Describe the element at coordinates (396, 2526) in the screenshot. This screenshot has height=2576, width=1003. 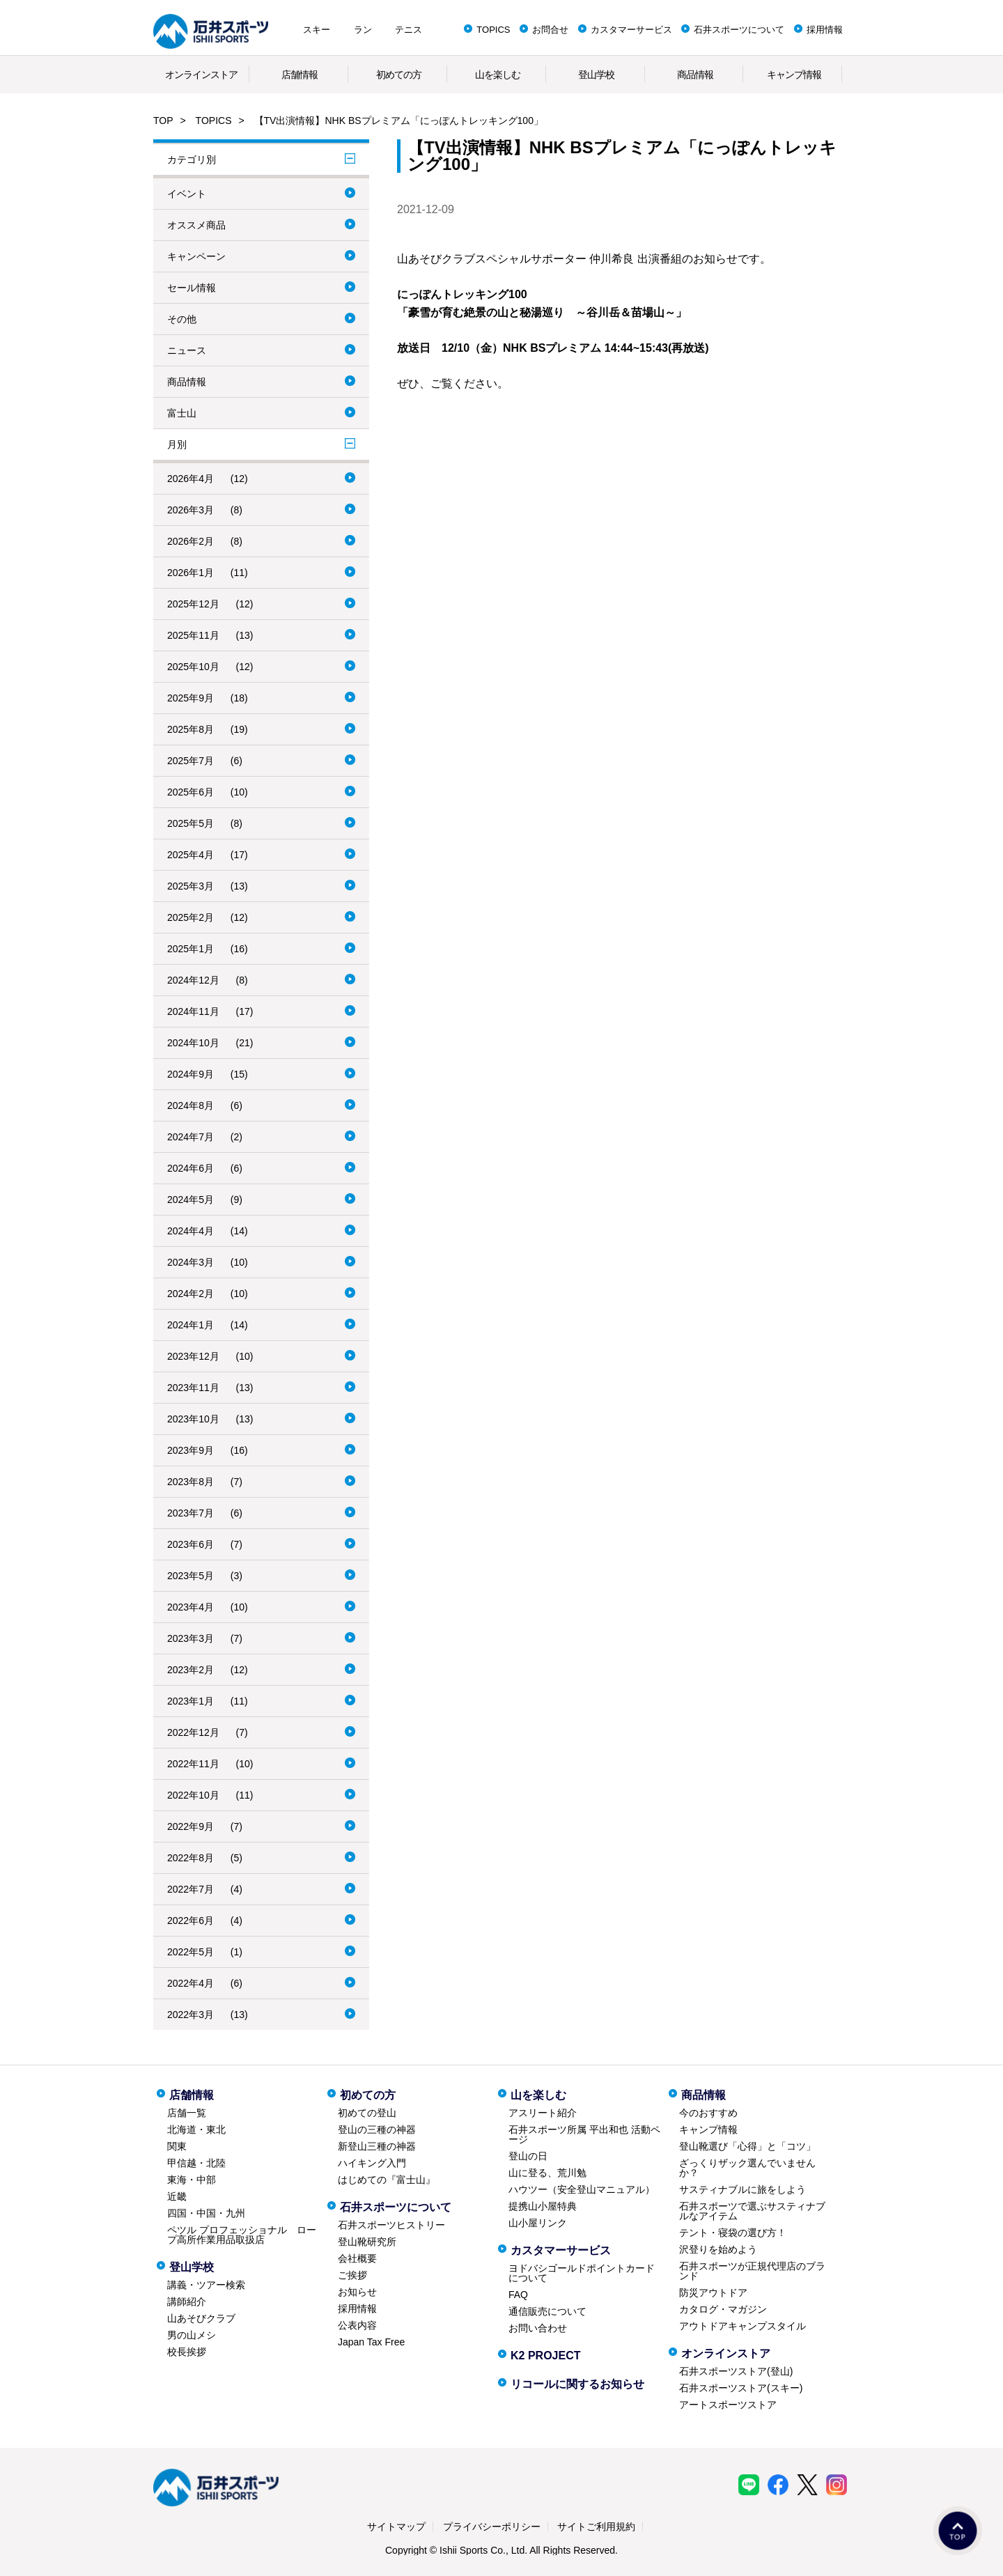
I see `サイトマップ` at that location.